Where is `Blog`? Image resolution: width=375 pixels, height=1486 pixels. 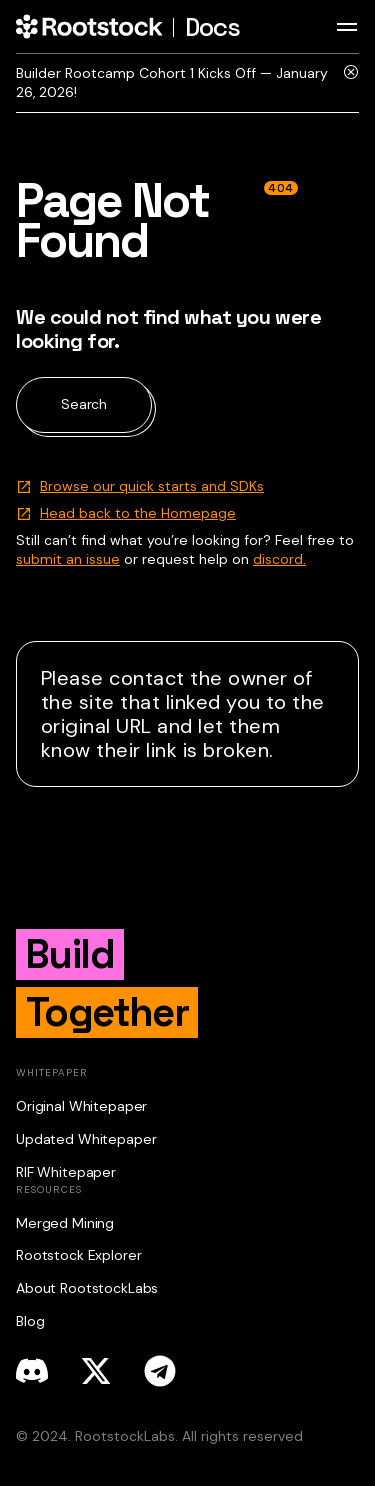 Blog is located at coordinates (30, 1321).